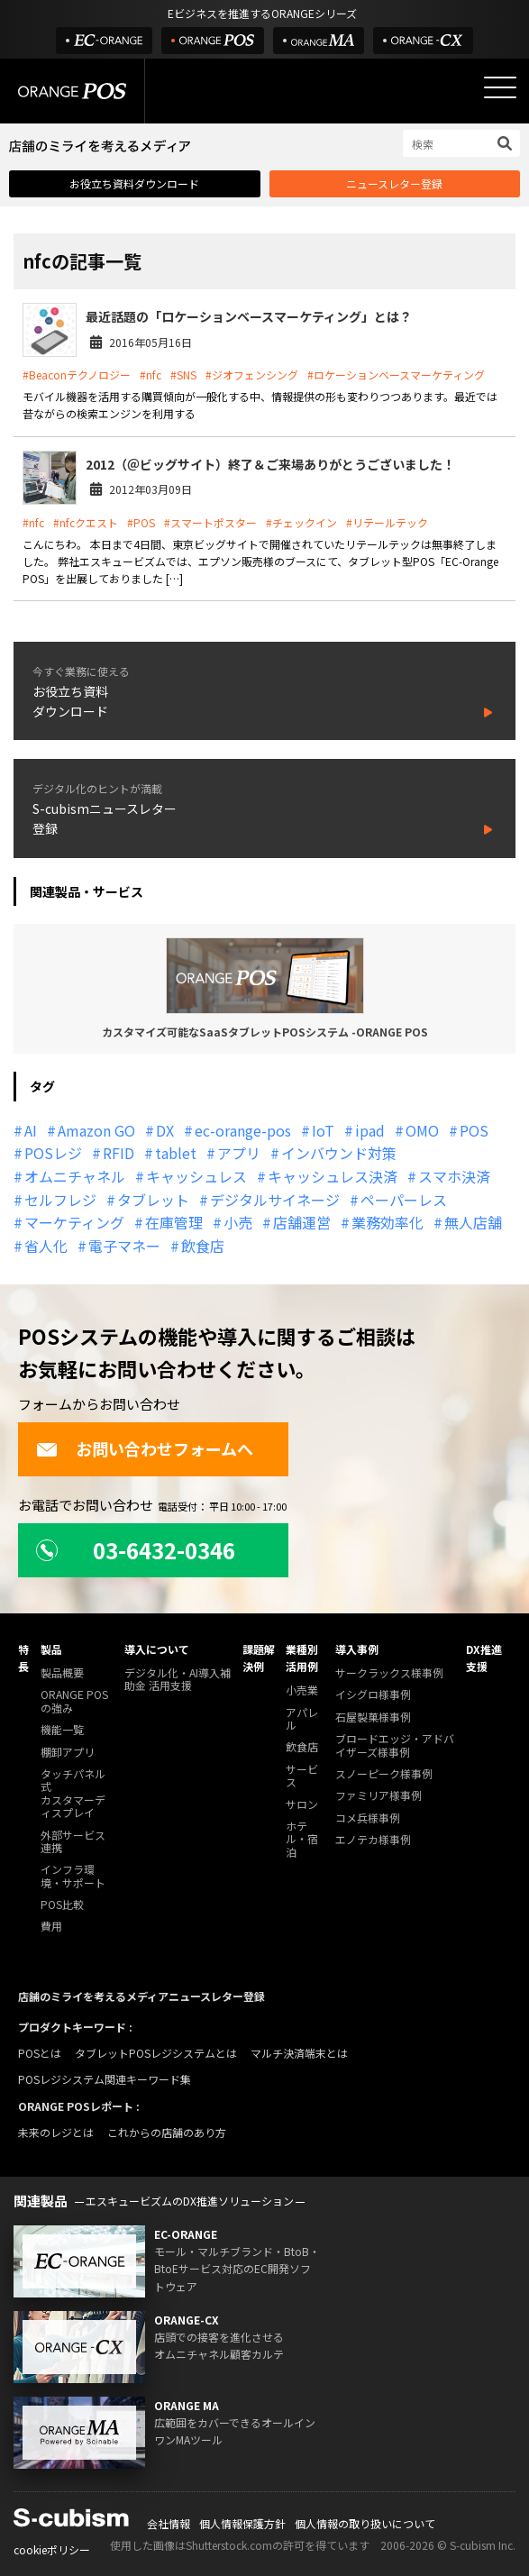 Image resolution: width=529 pixels, height=2576 pixels. What do you see at coordinates (302, 1839) in the screenshot?
I see `ホテル・宿泊` at bounding box center [302, 1839].